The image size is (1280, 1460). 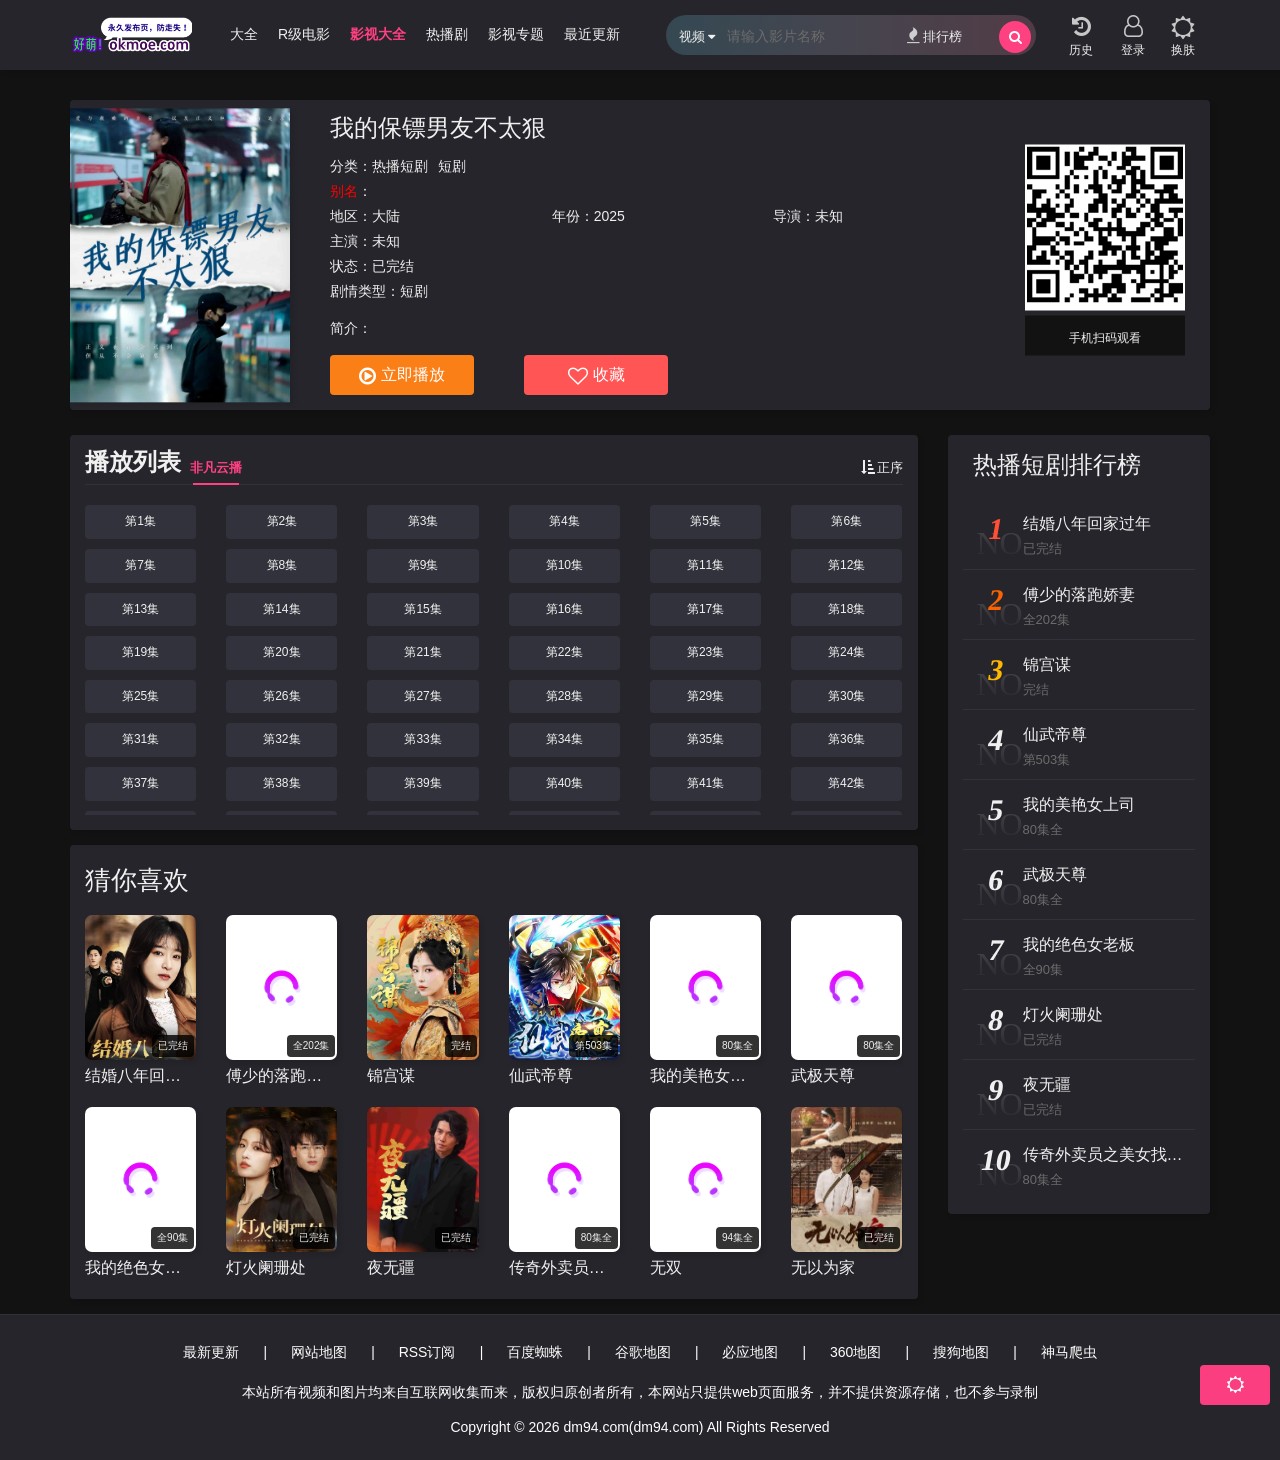 I want to click on 第41集, so click(x=705, y=783).